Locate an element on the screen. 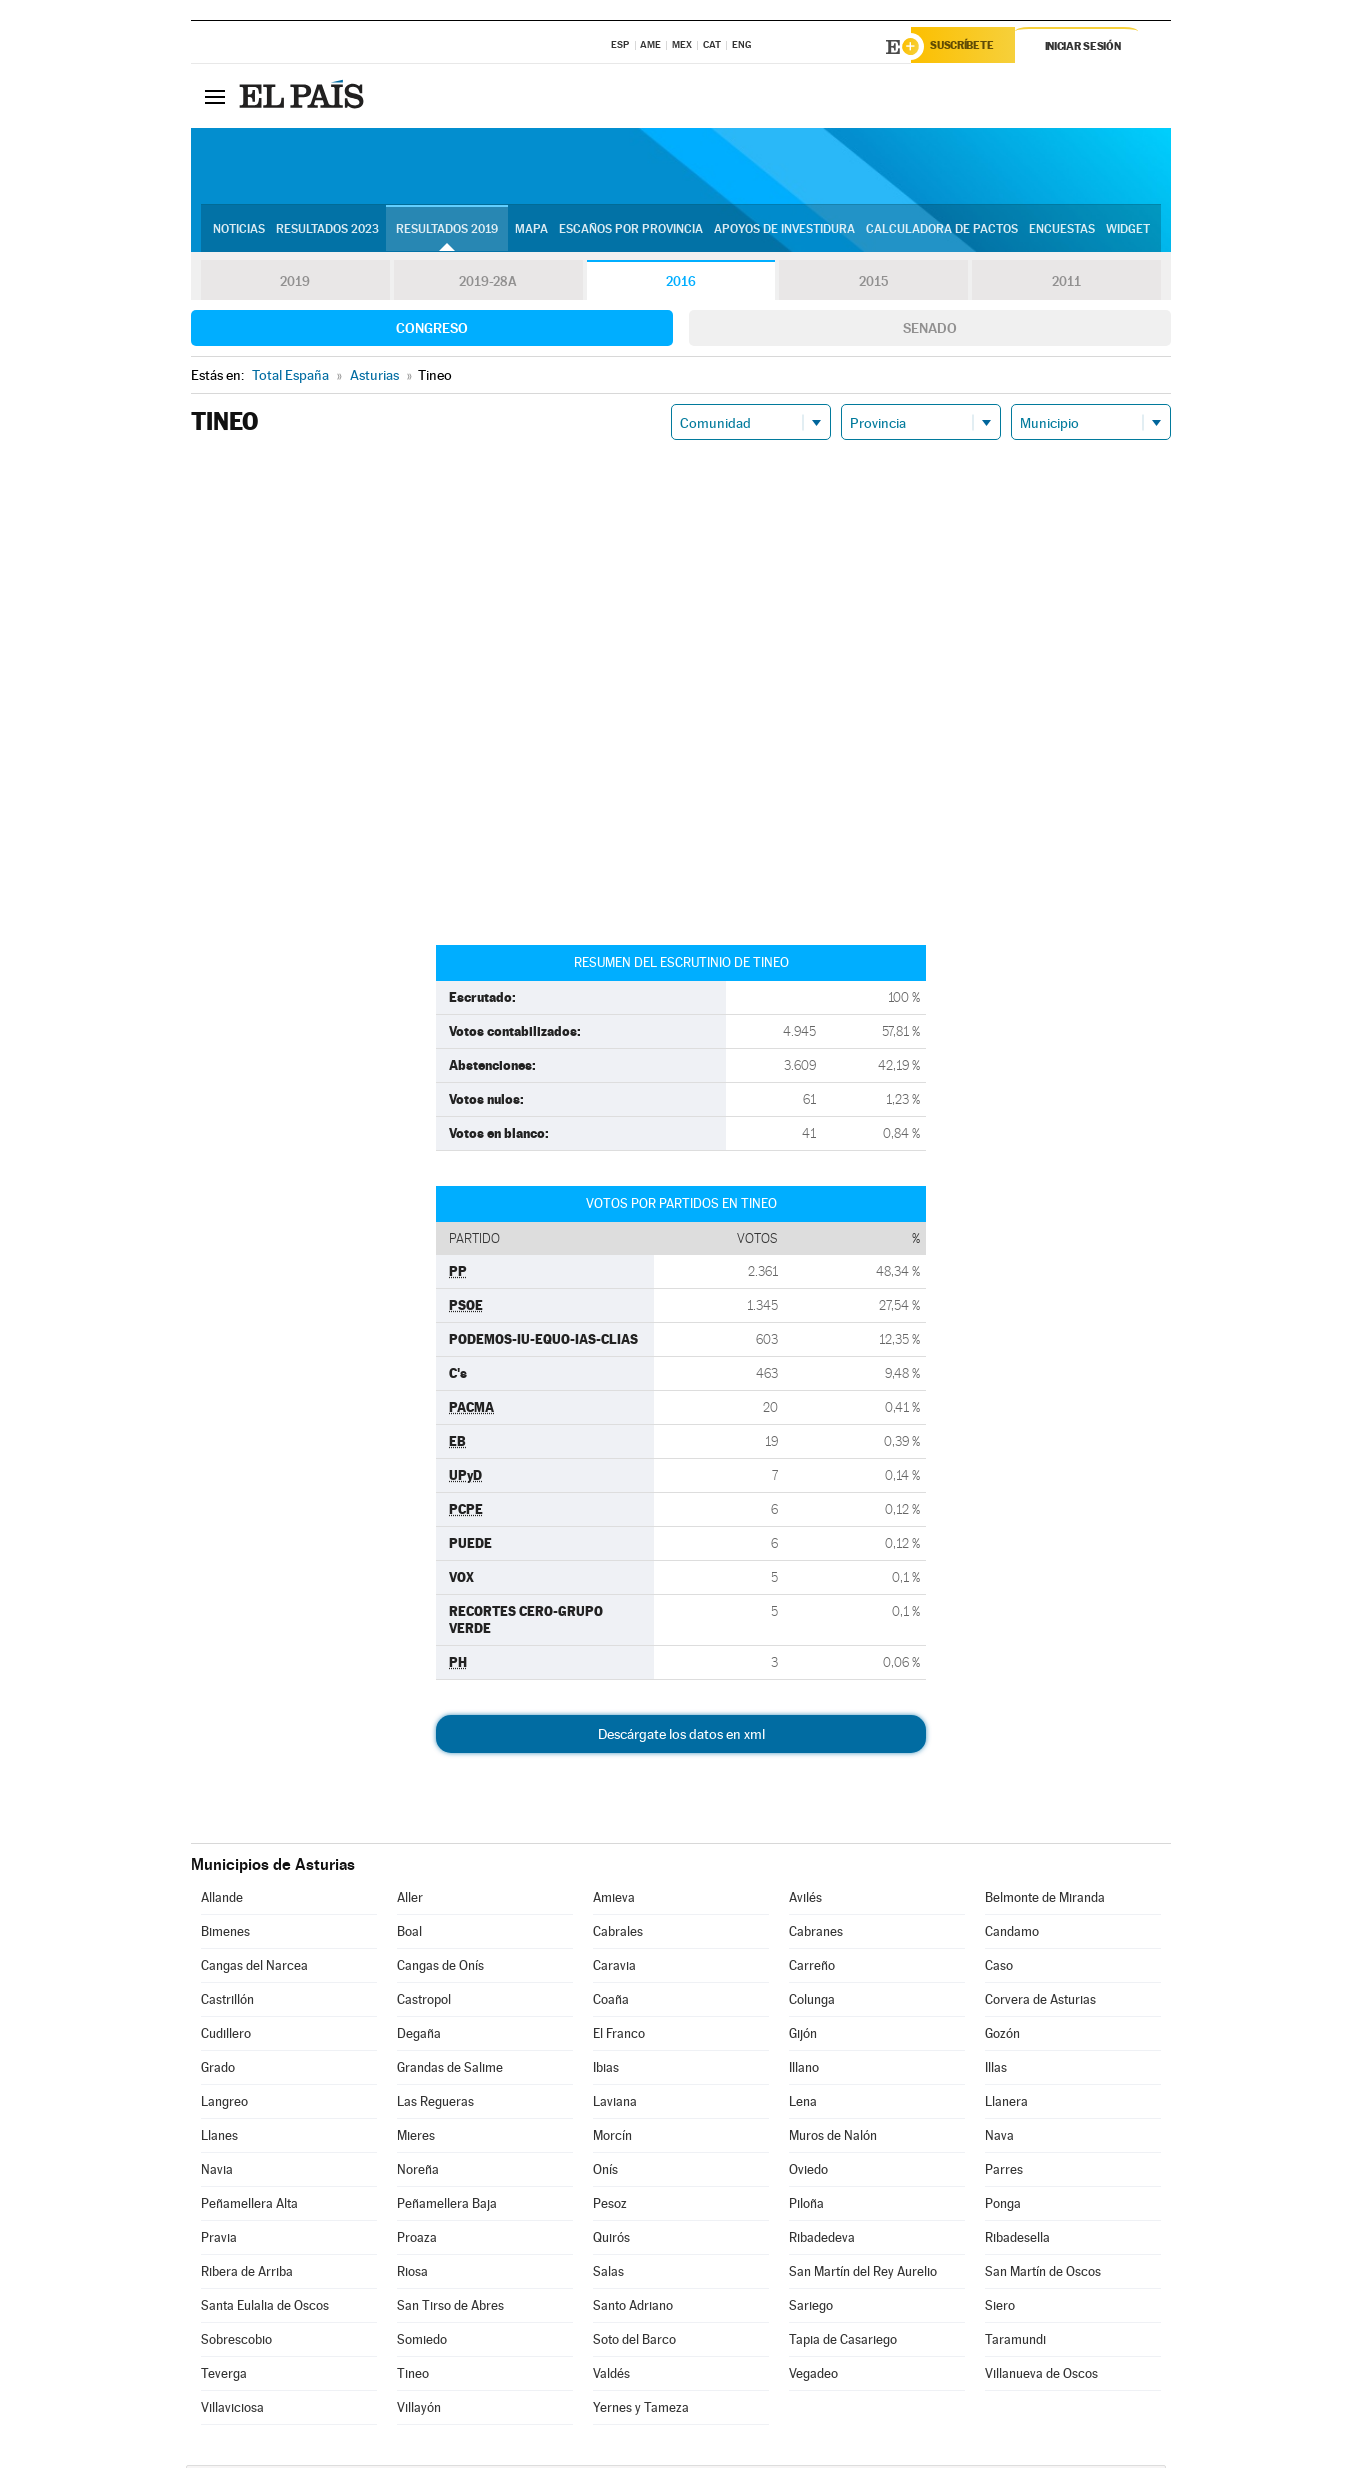 This screenshot has width=1362, height=2468. Cudillero is located at coordinates (226, 2036).